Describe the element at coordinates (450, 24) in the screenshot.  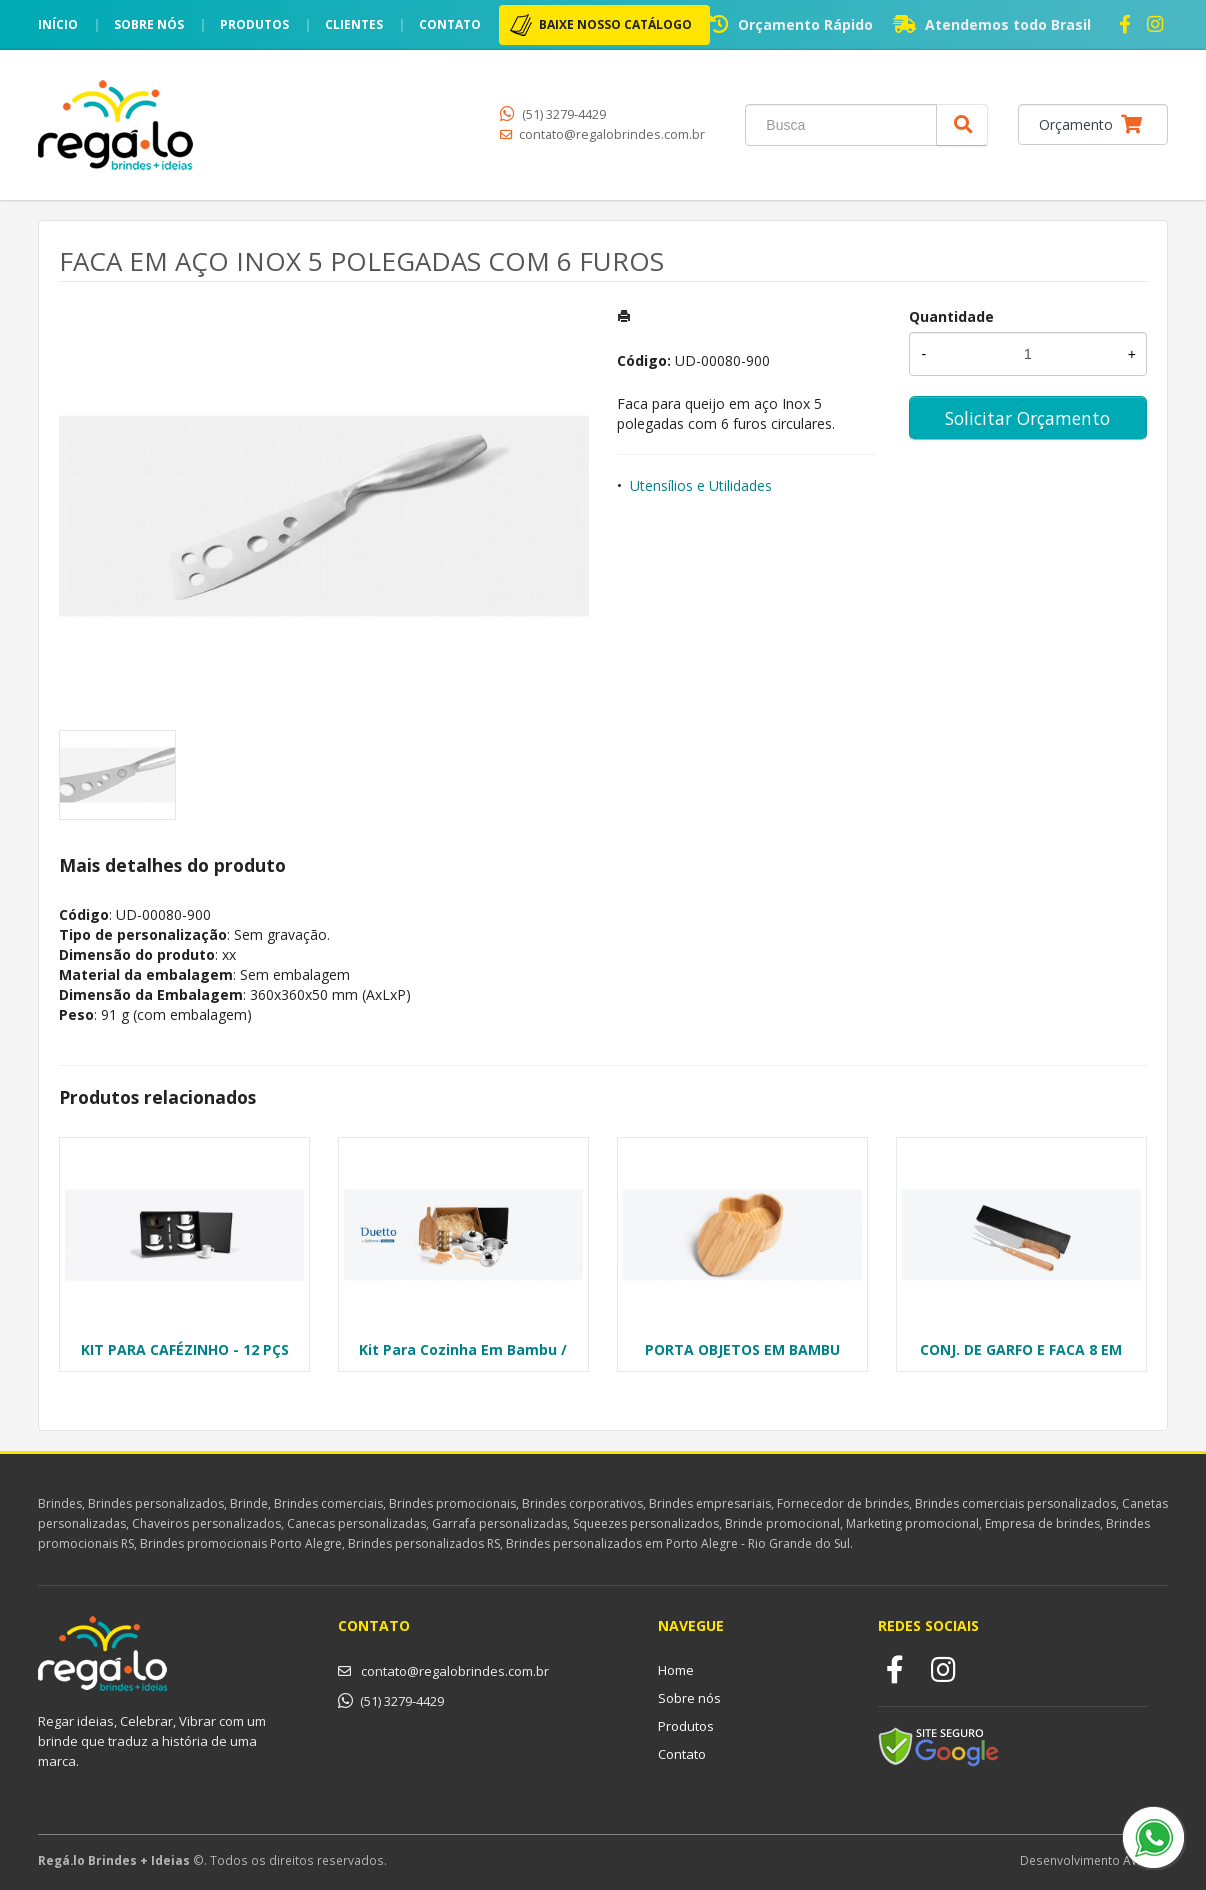
I see `Contato` at that location.